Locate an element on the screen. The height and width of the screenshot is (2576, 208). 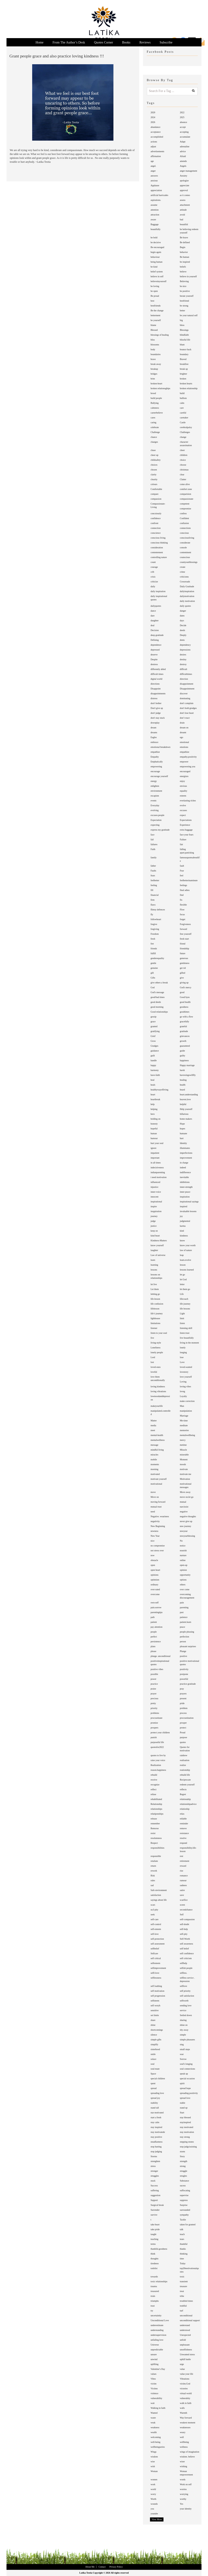
build [build (7 items)] is located at coordinates (182, 393).